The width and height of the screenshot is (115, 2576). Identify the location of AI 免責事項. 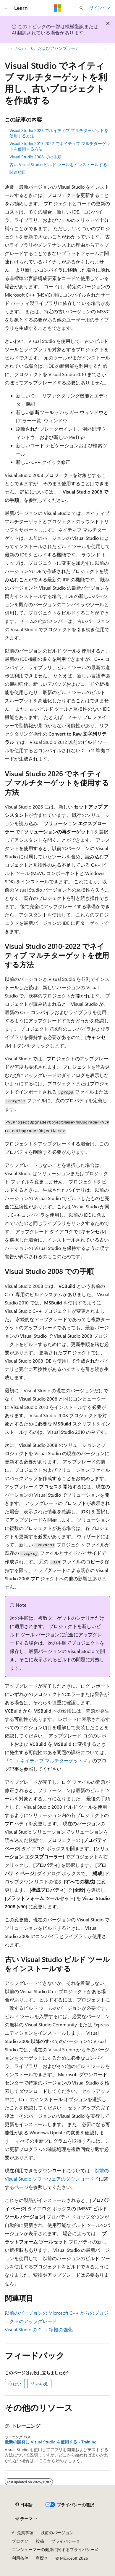
(22, 2532).